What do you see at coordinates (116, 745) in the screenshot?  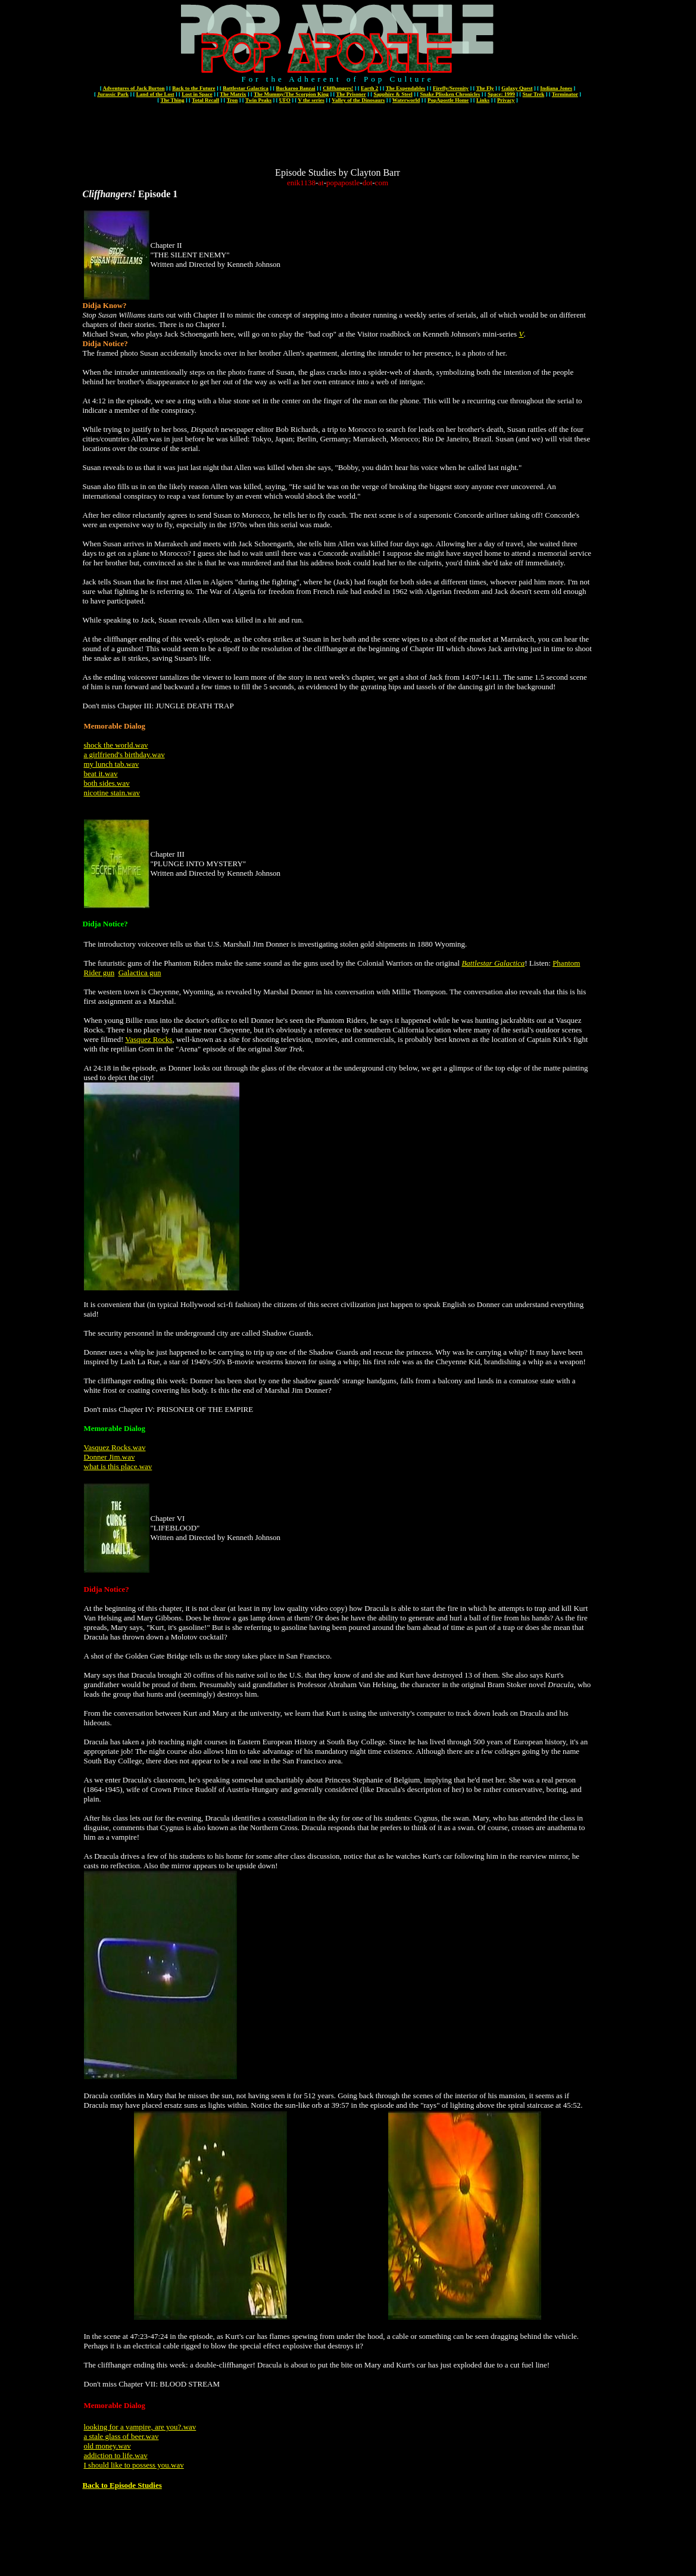 I see `shock the world.wav` at bounding box center [116, 745].